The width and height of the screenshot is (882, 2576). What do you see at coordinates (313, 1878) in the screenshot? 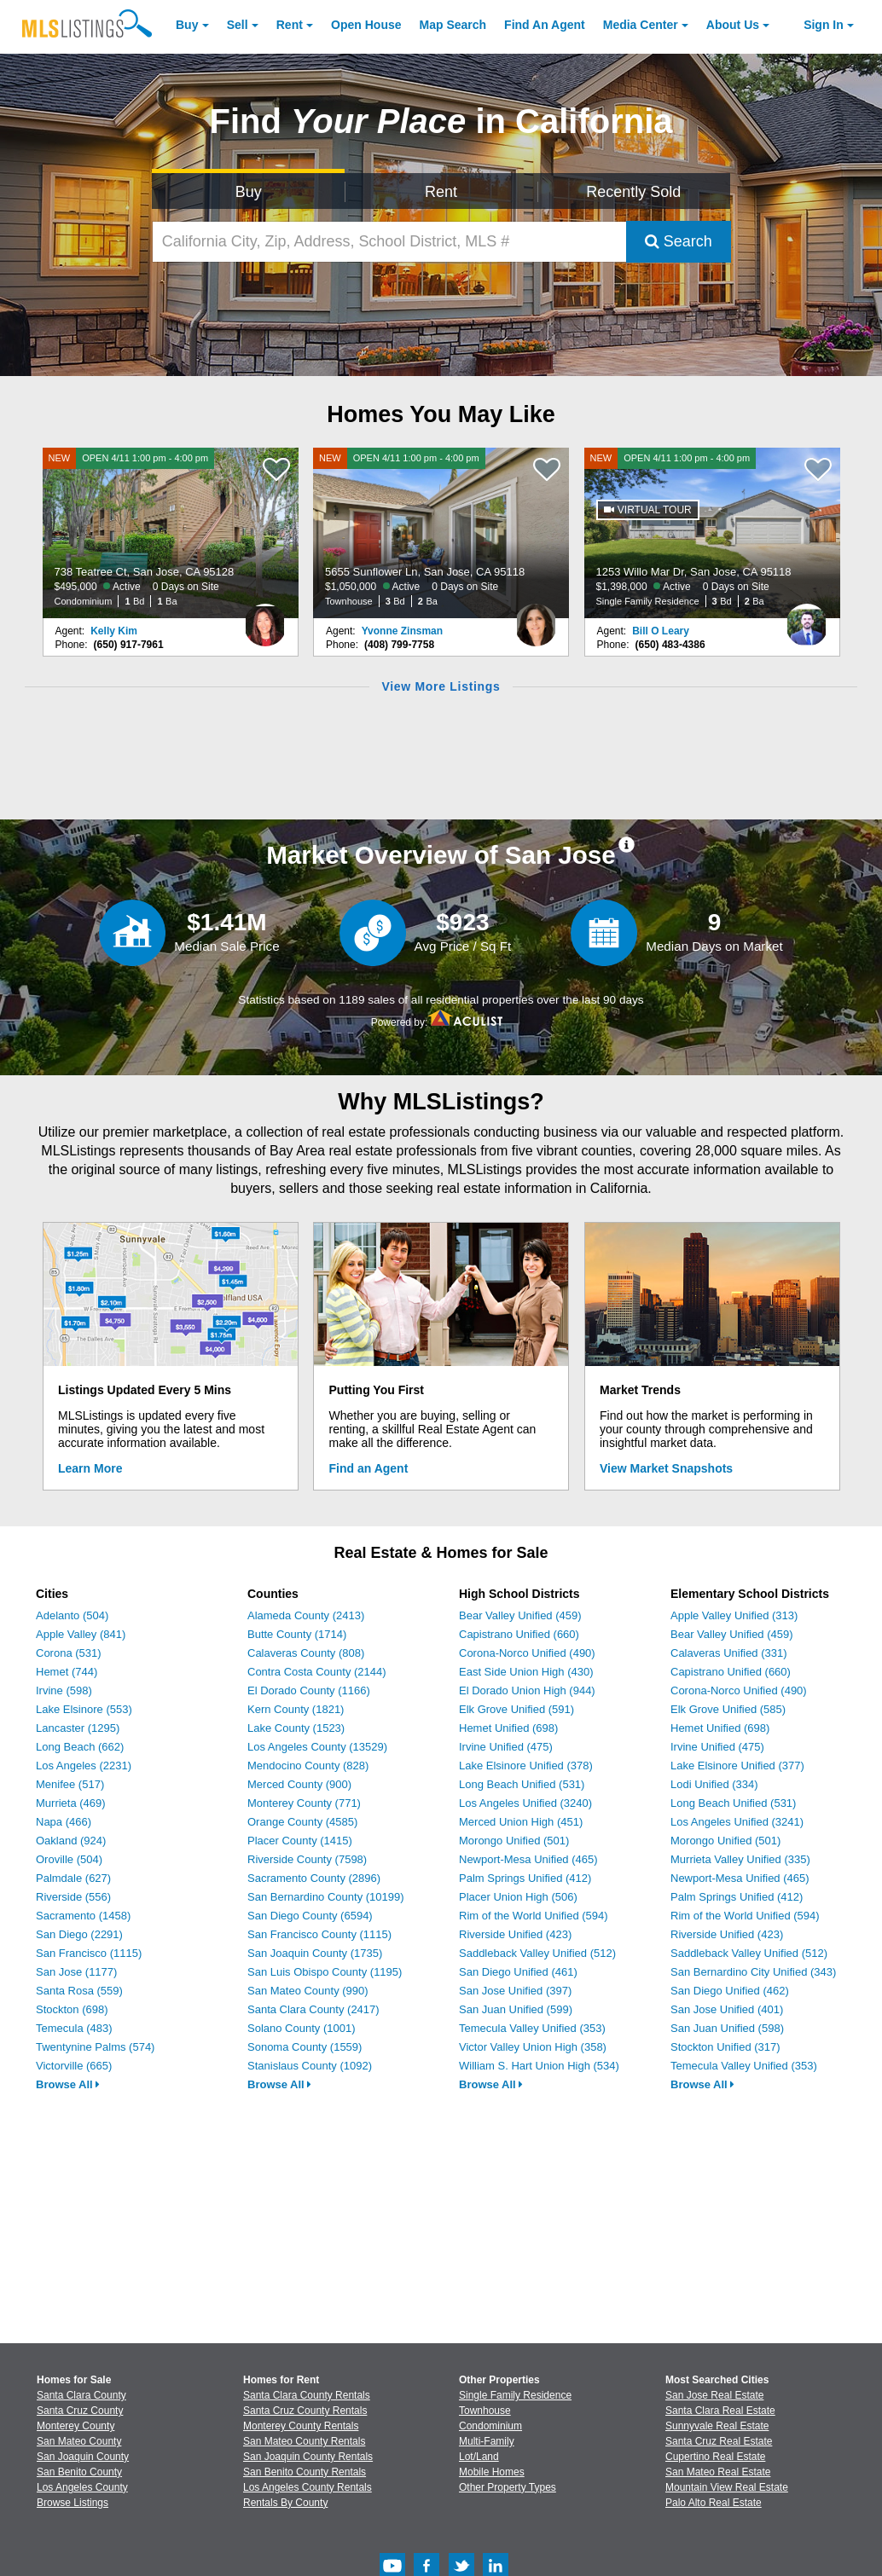
I see `Sacramento County (2896)` at bounding box center [313, 1878].